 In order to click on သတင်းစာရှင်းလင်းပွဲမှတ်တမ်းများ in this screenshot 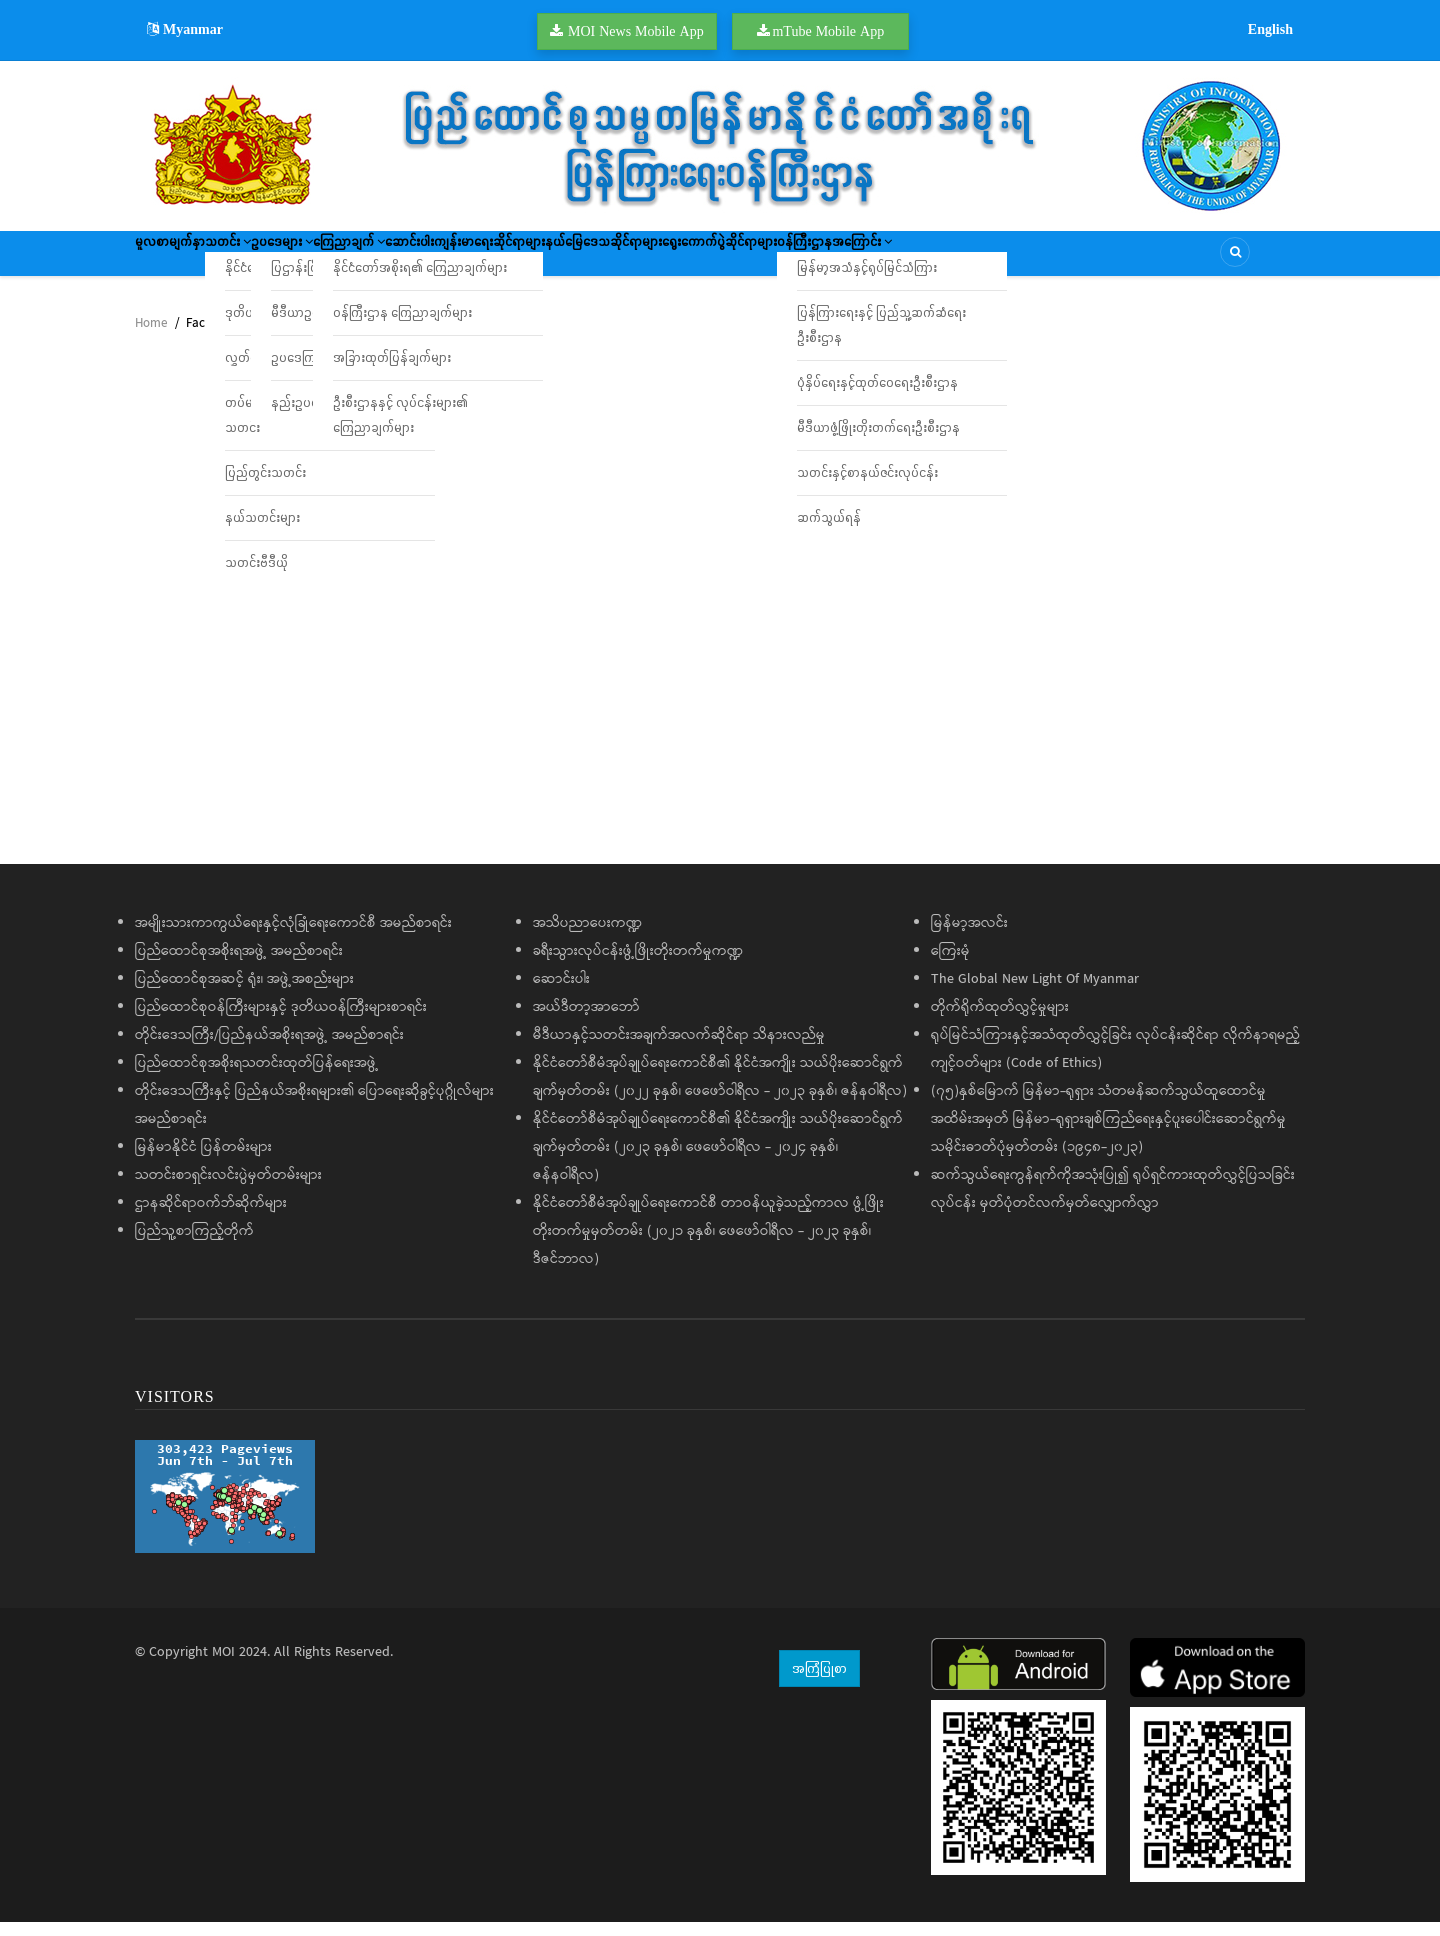, I will do `click(228, 1189)`.